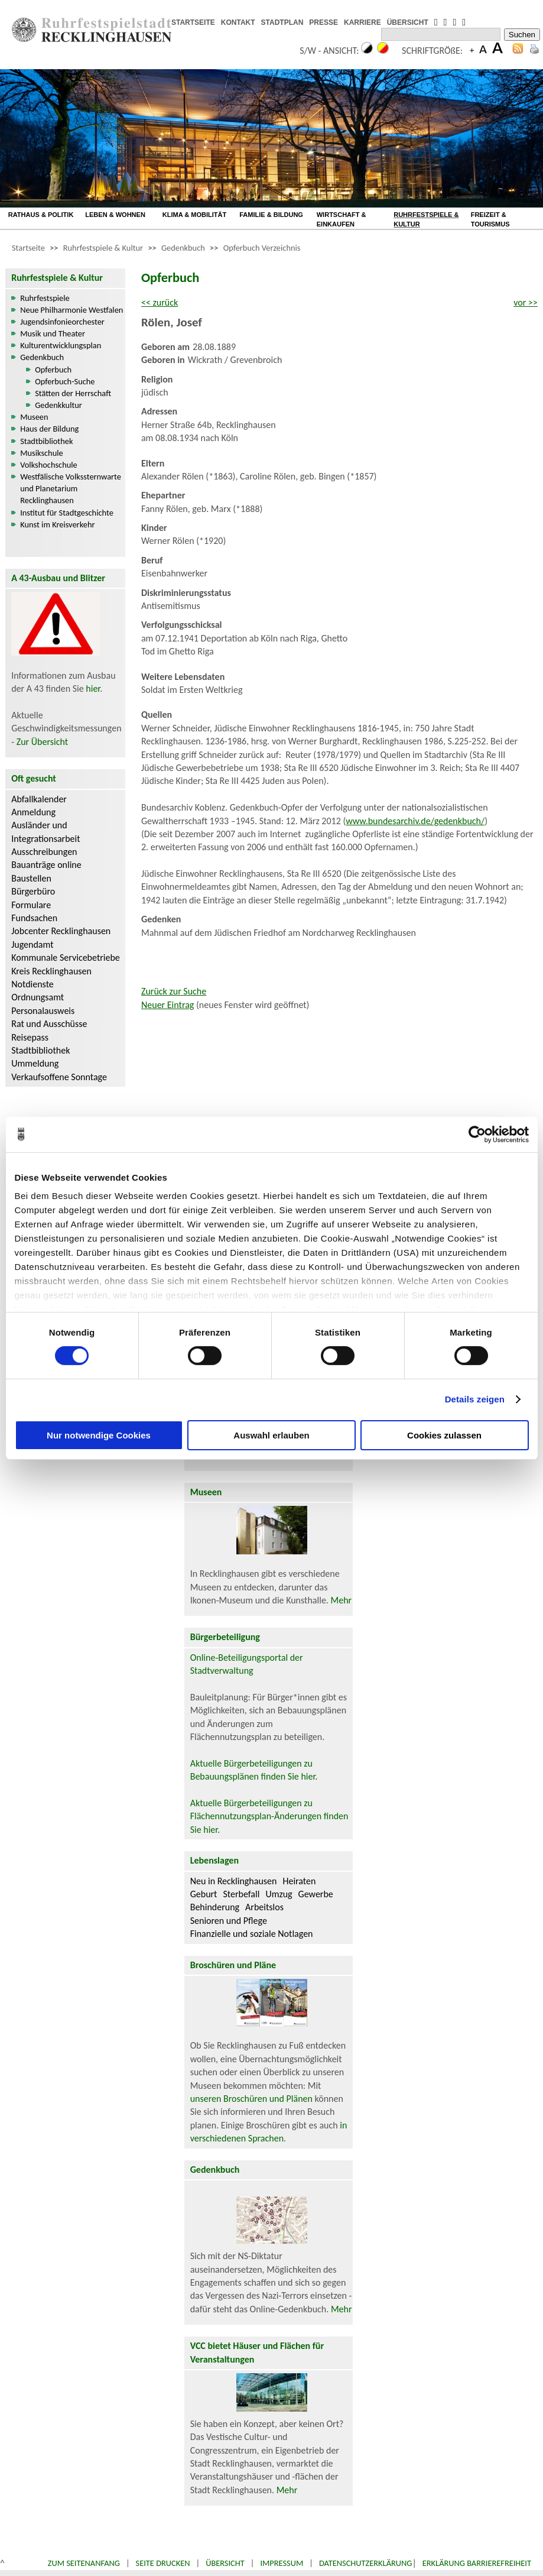 This screenshot has height=2576, width=543. I want to click on Arbeitslos, so click(264, 1907).